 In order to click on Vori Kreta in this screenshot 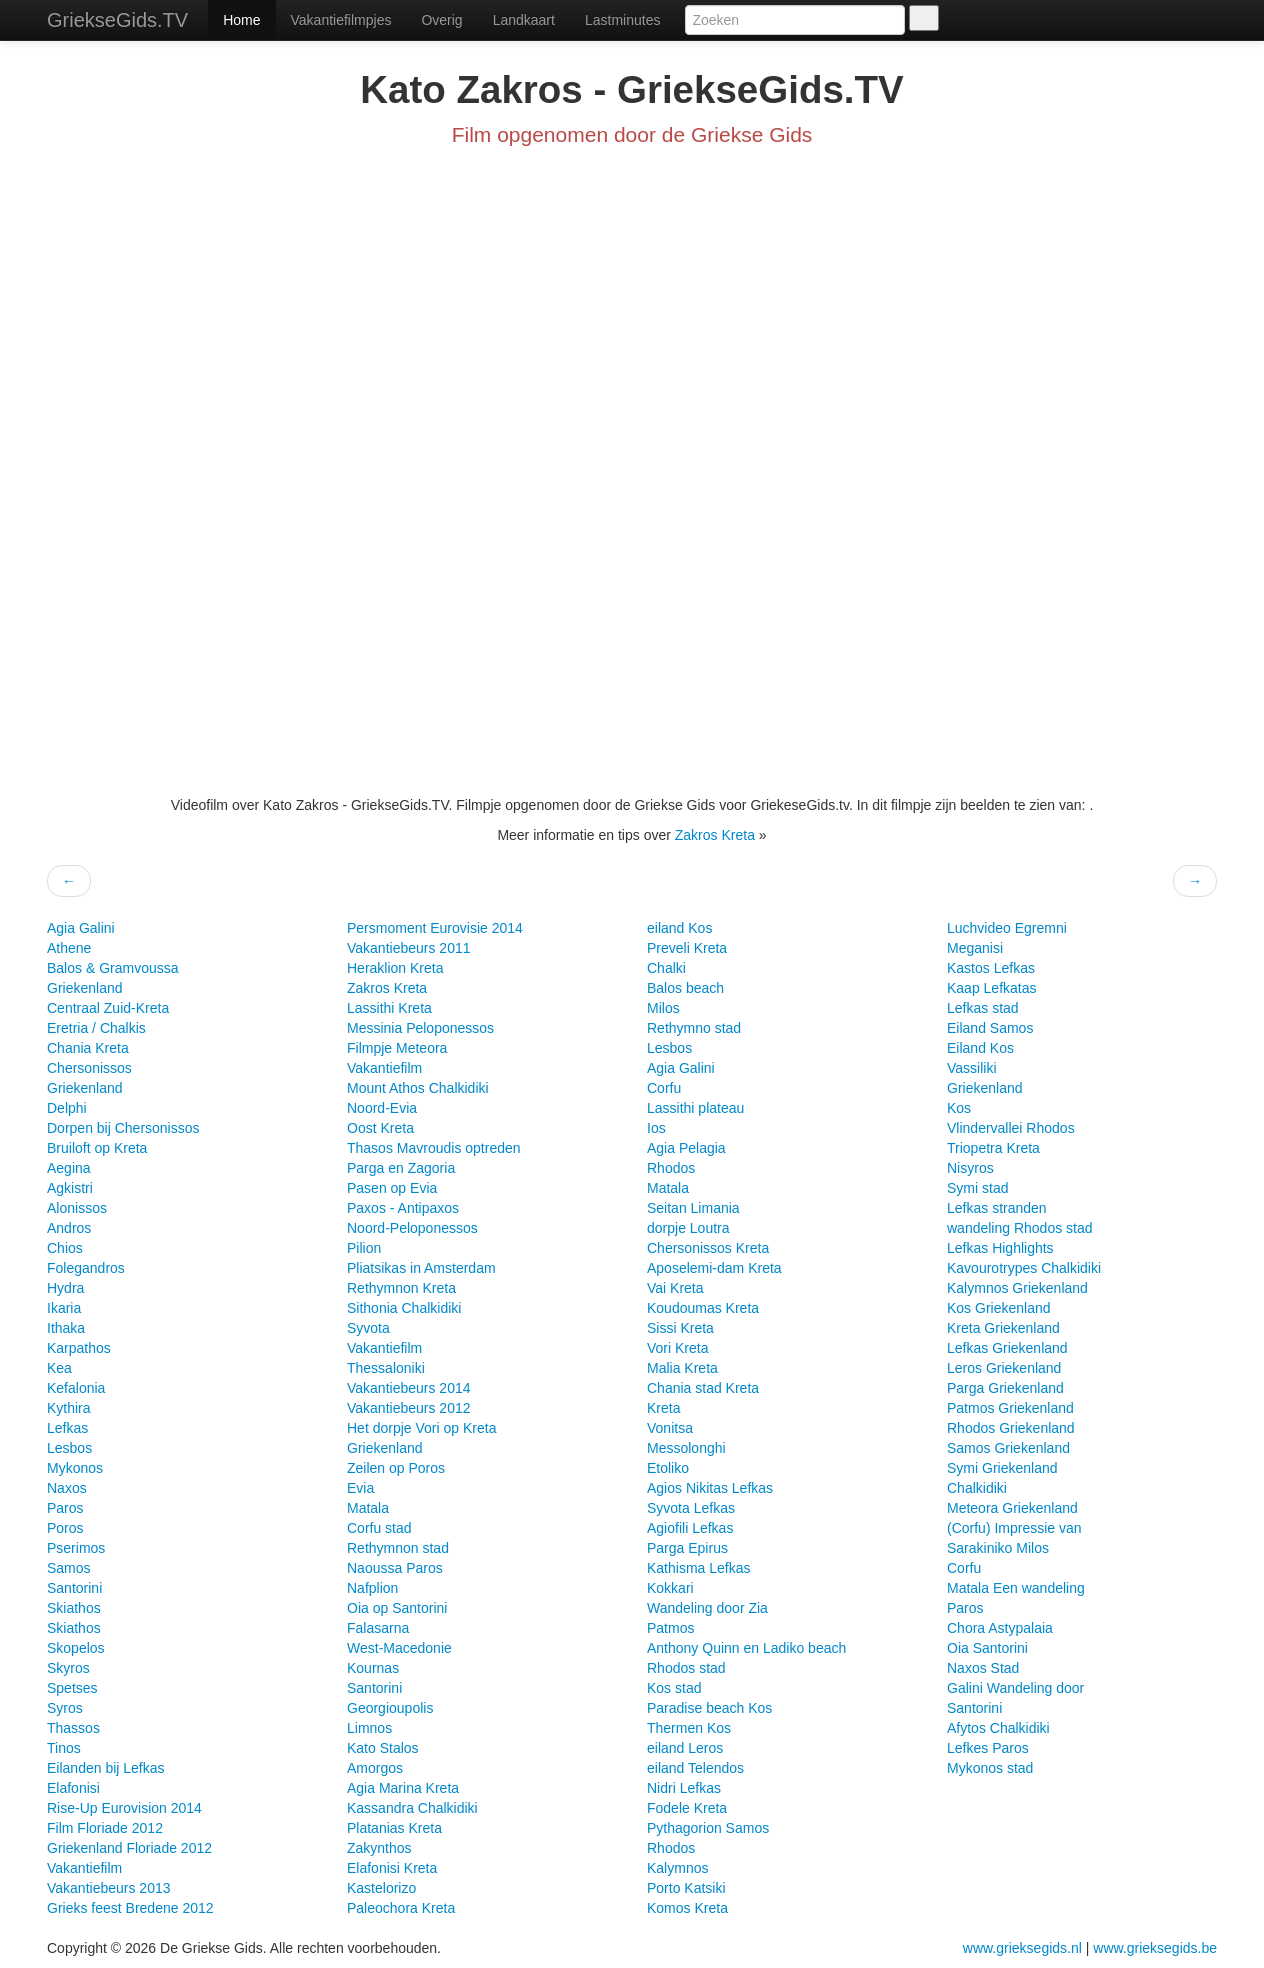, I will do `click(677, 1348)`.